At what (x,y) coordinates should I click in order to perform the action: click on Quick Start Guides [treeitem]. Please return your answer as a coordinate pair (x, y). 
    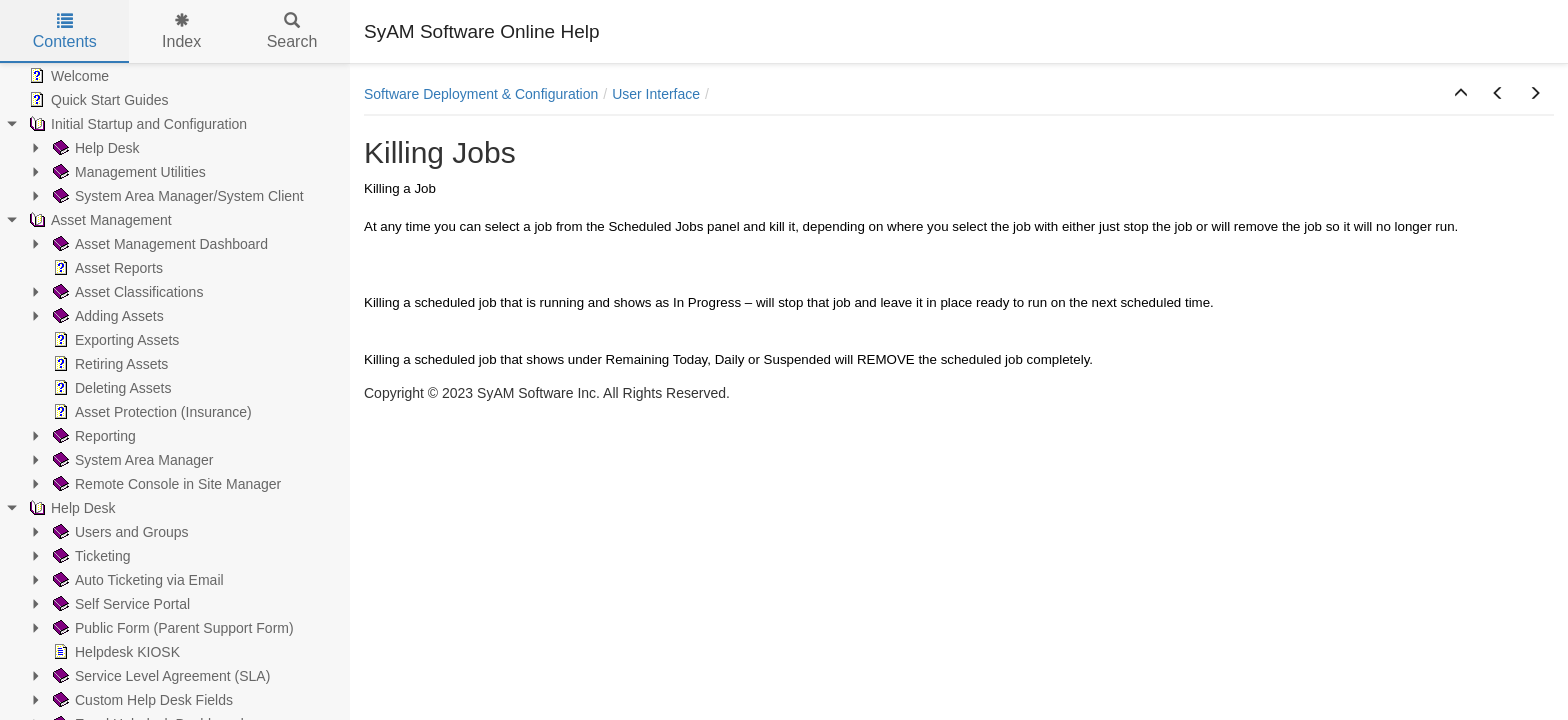
    Looking at the image, I should click on (97, 100).